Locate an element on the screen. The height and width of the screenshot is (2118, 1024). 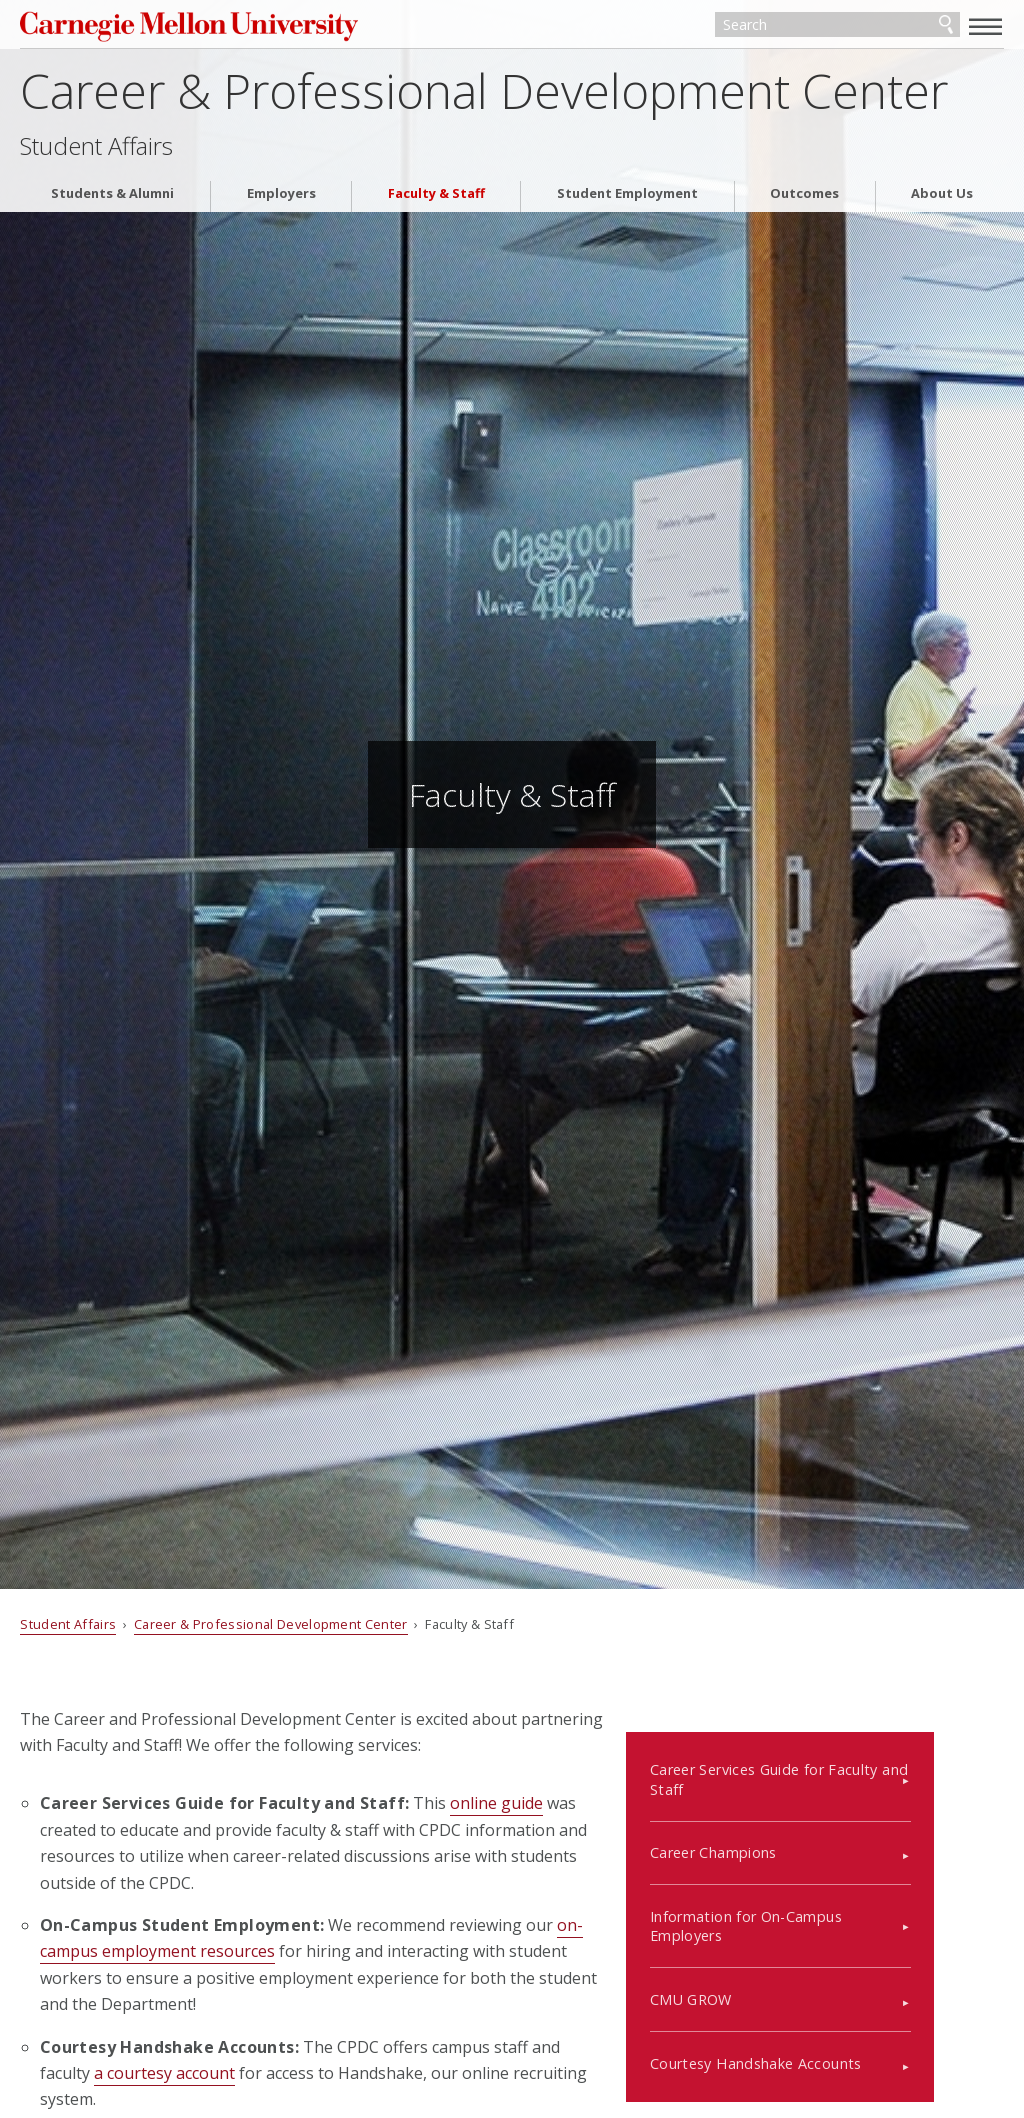
Search is located at coordinates (946, 28).